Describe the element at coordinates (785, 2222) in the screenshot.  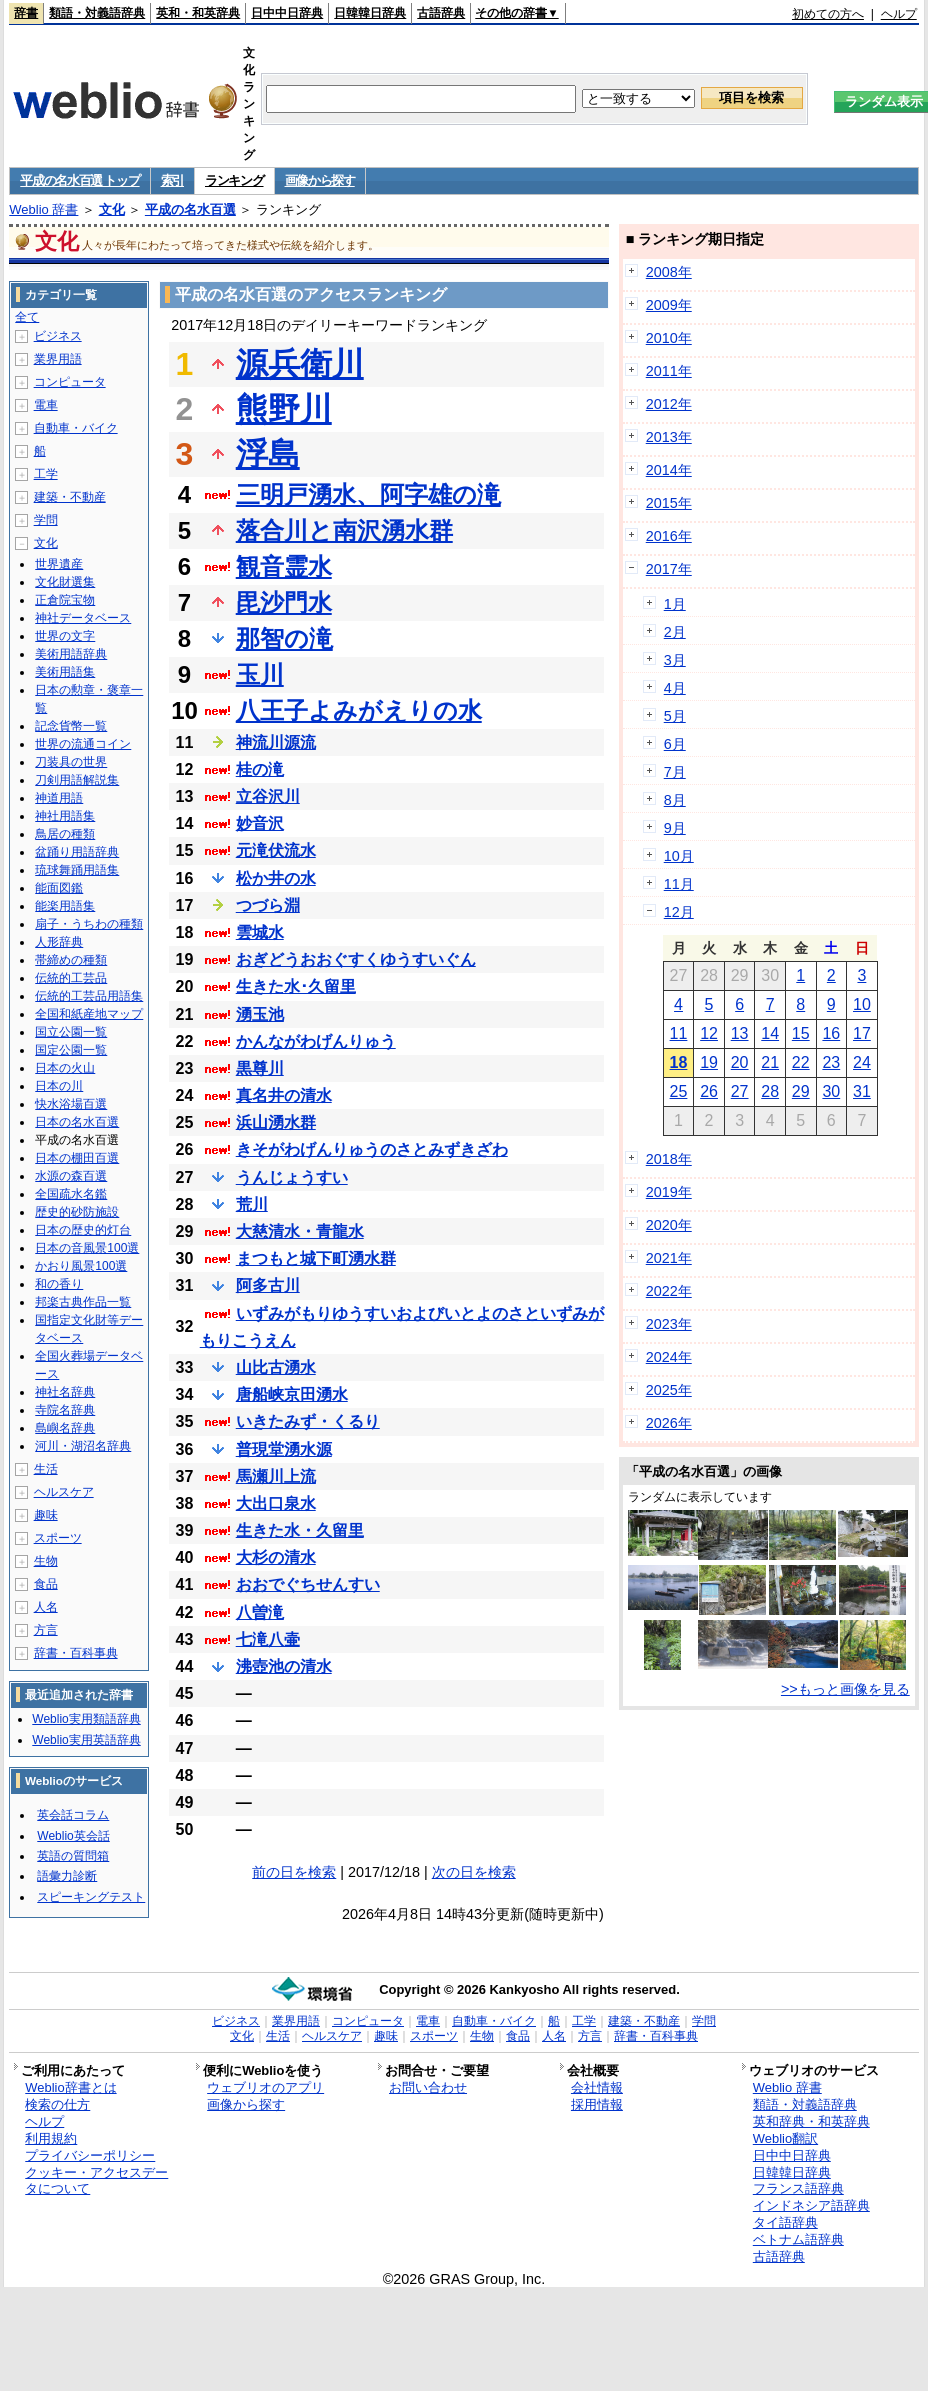
I see `タイ語辞典` at that location.